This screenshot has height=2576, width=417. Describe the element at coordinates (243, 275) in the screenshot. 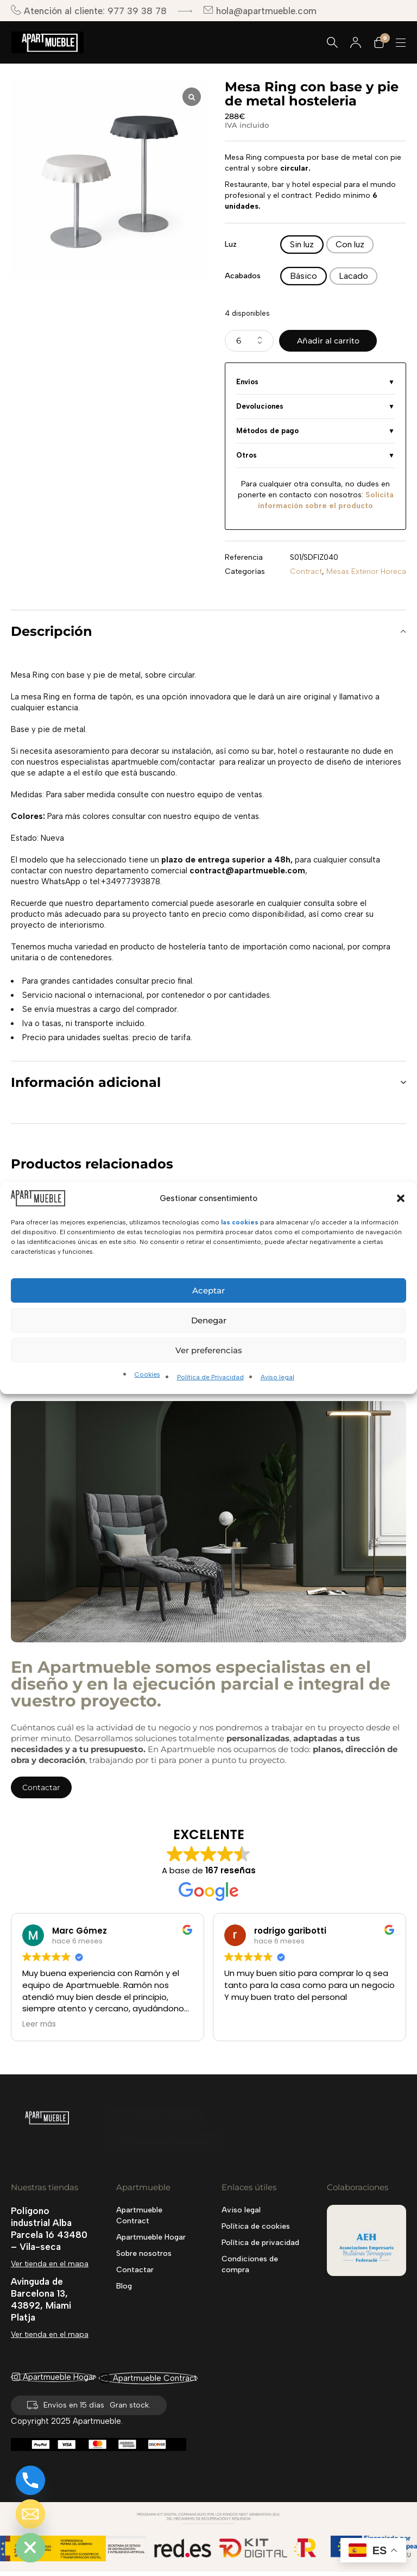

I see `Acabados` at that location.